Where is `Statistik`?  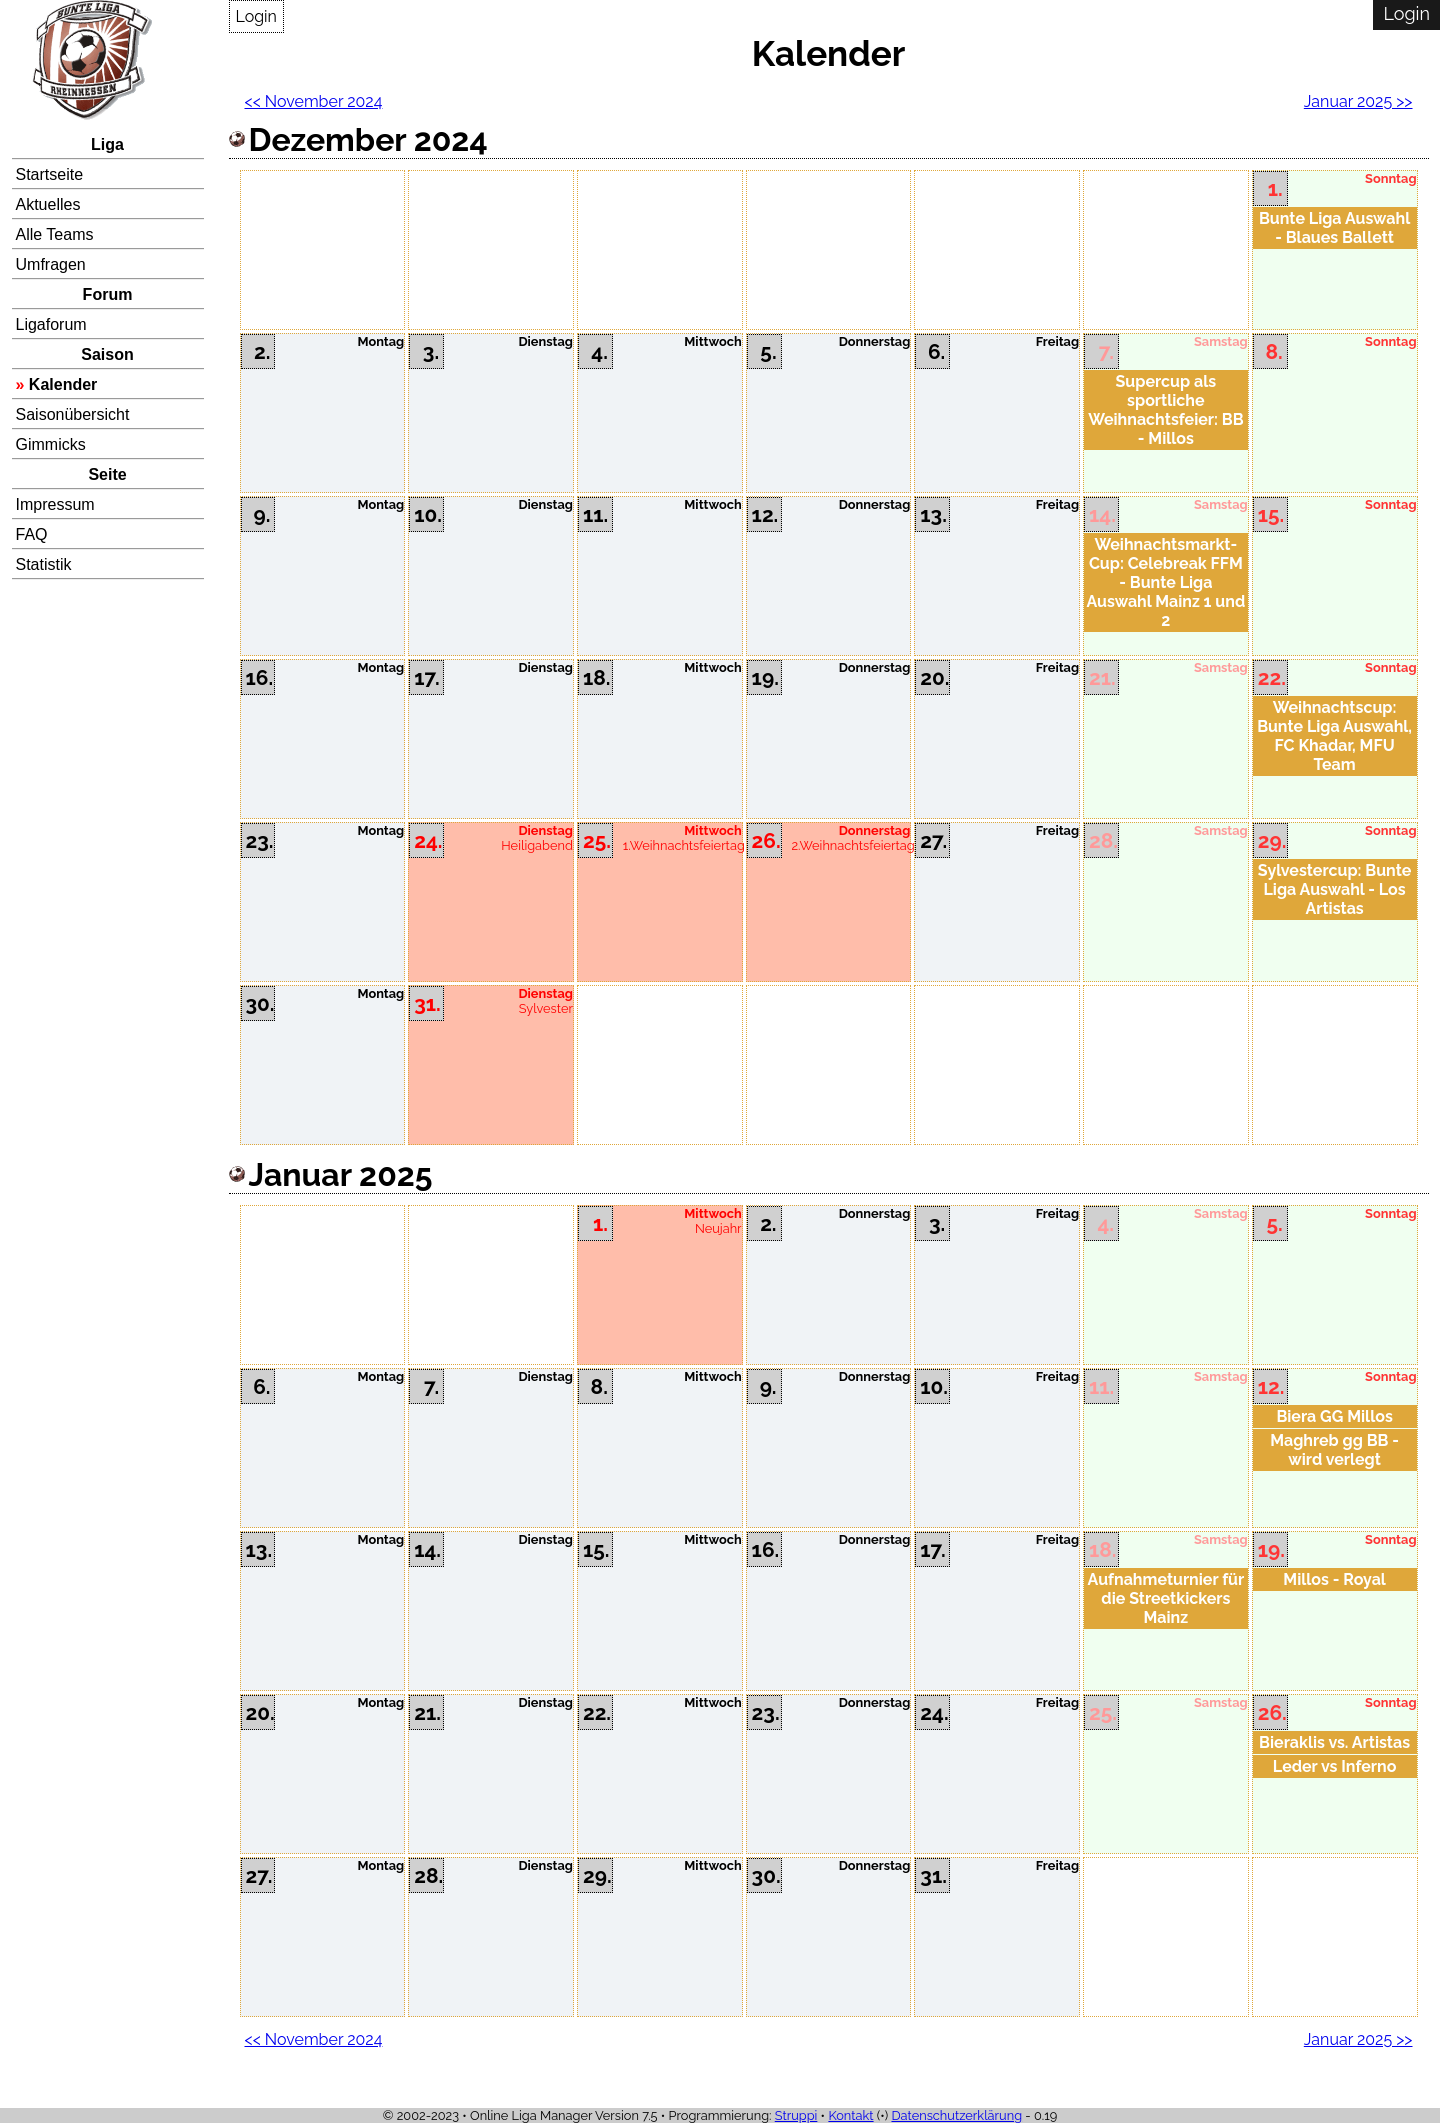 Statistik is located at coordinates (44, 564).